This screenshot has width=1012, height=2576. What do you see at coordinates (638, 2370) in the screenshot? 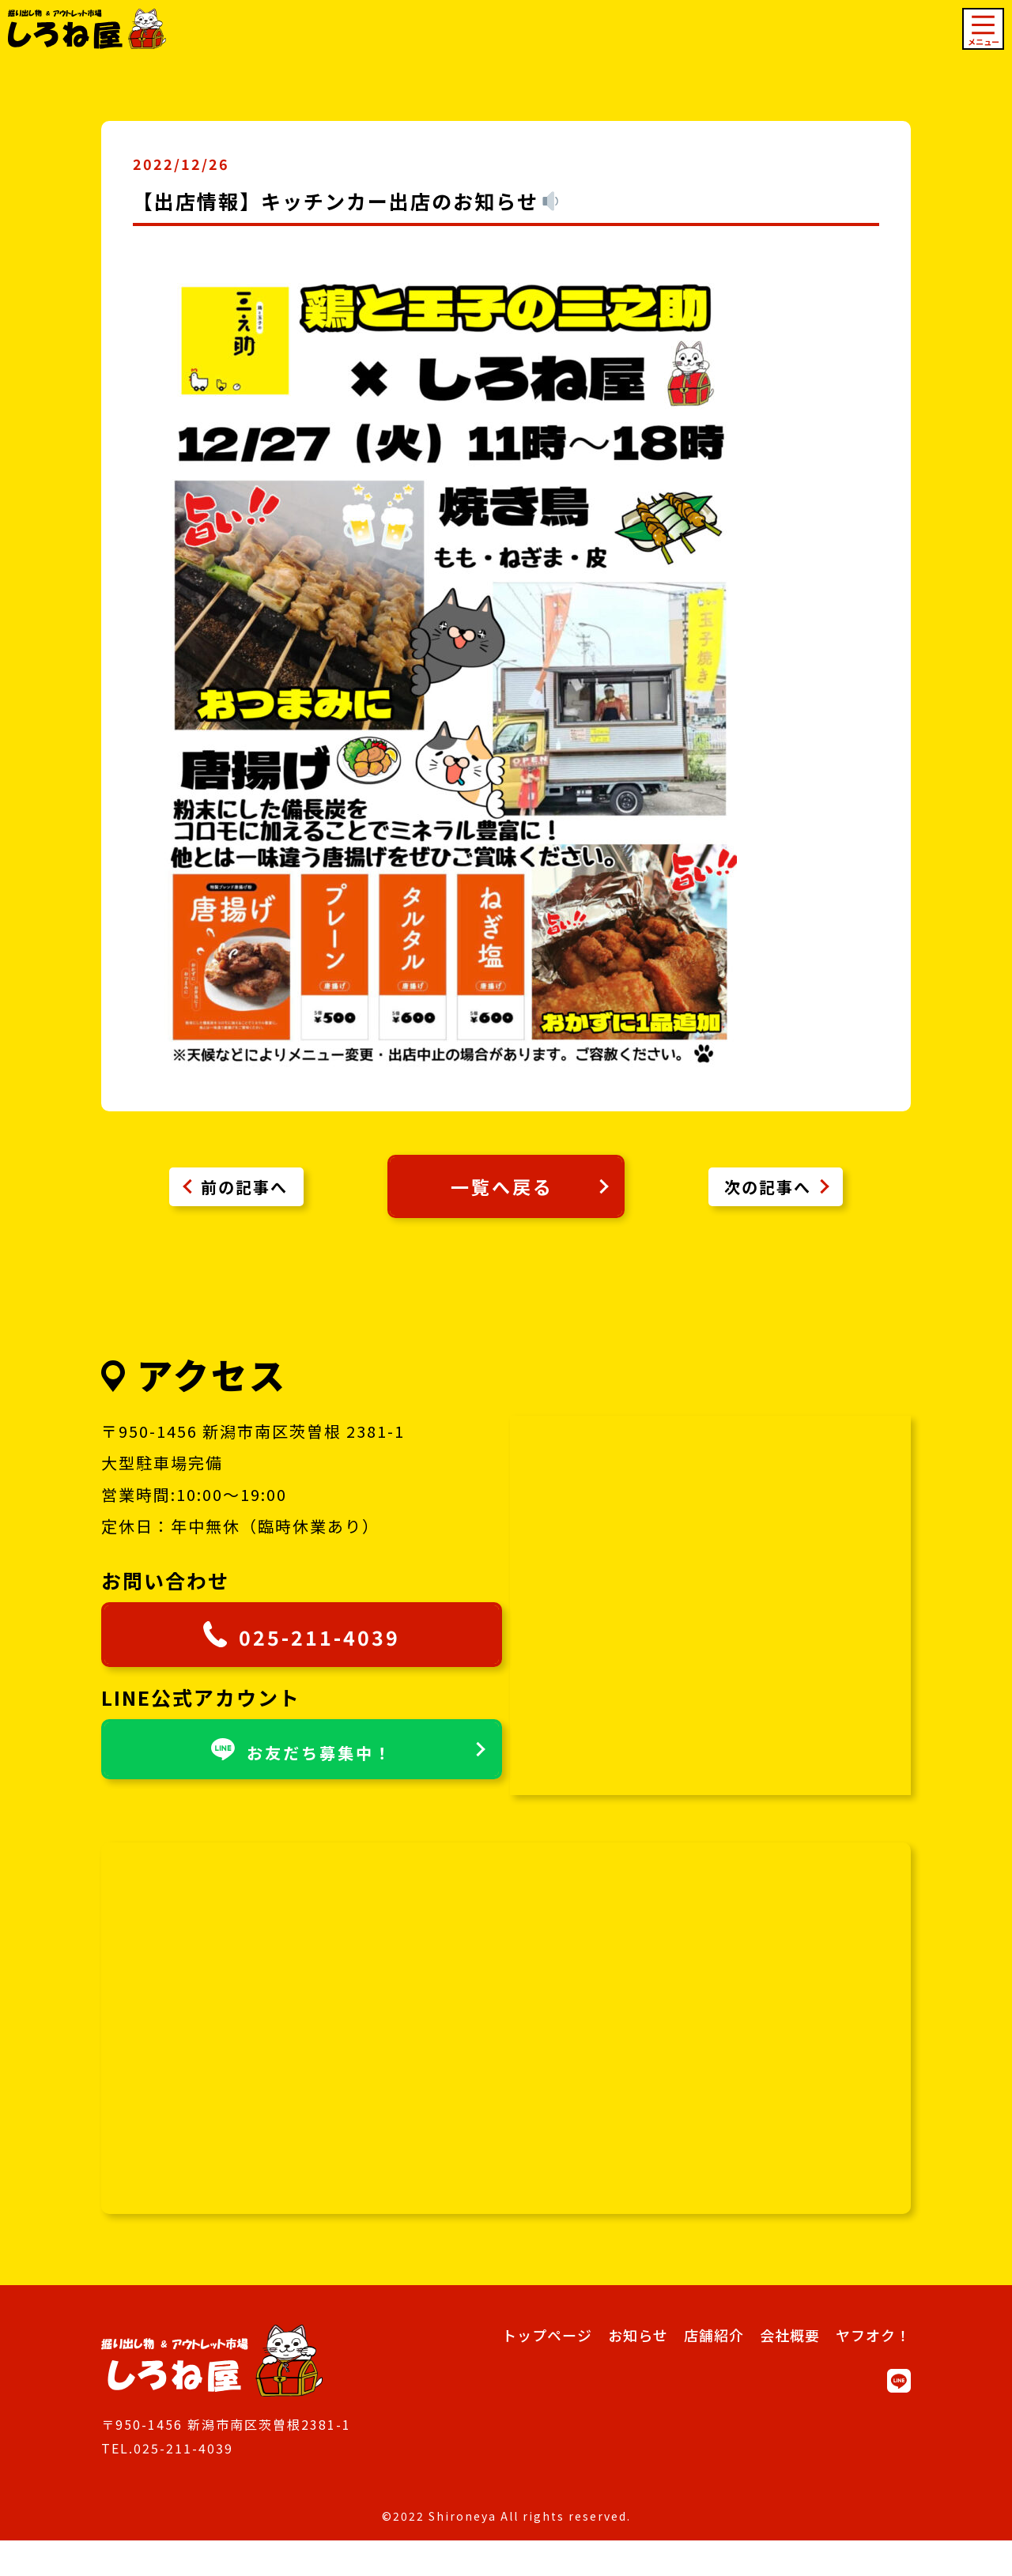
I see `お知らせ` at bounding box center [638, 2370].